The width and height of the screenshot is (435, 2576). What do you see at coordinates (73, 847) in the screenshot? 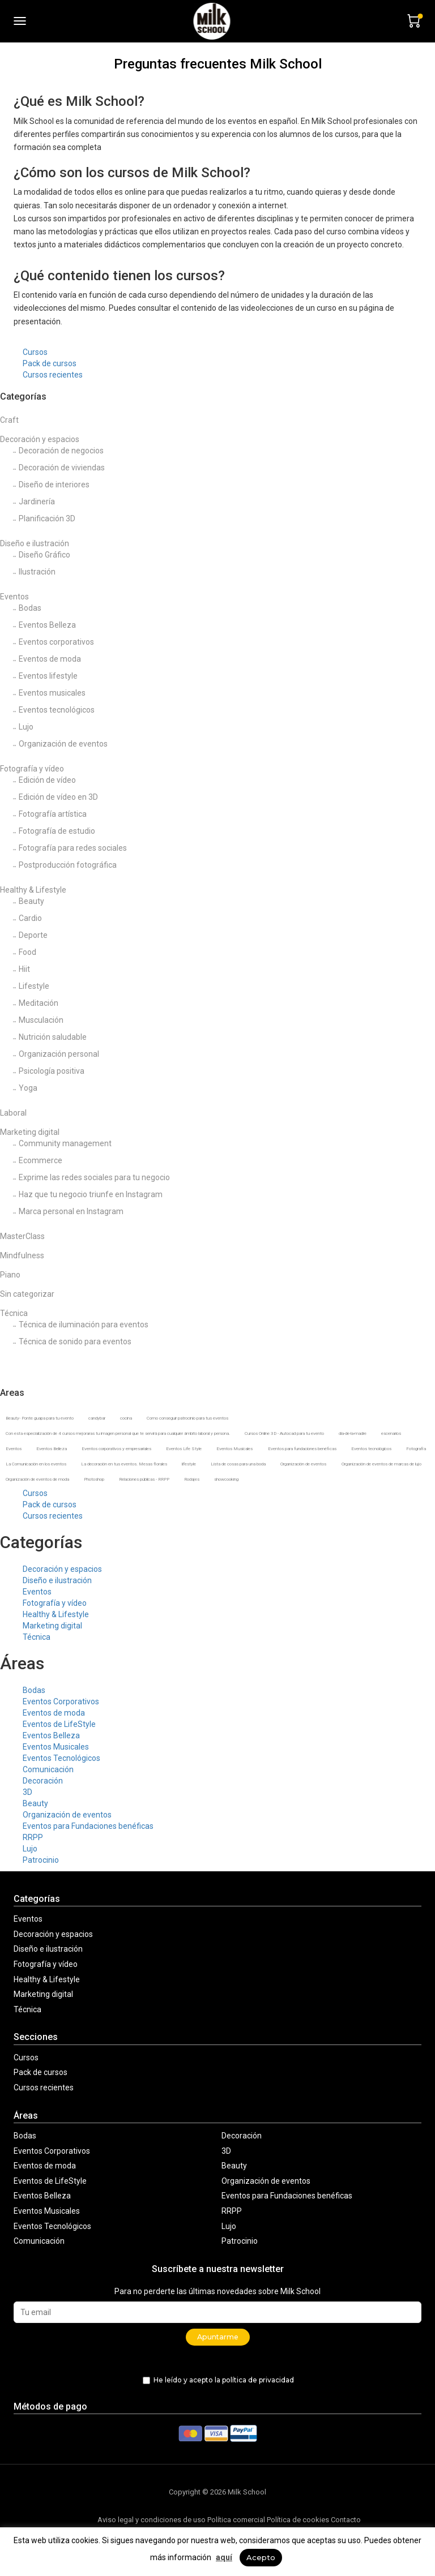
I see `Fotografía para redes sociales` at bounding box center [73, 847].